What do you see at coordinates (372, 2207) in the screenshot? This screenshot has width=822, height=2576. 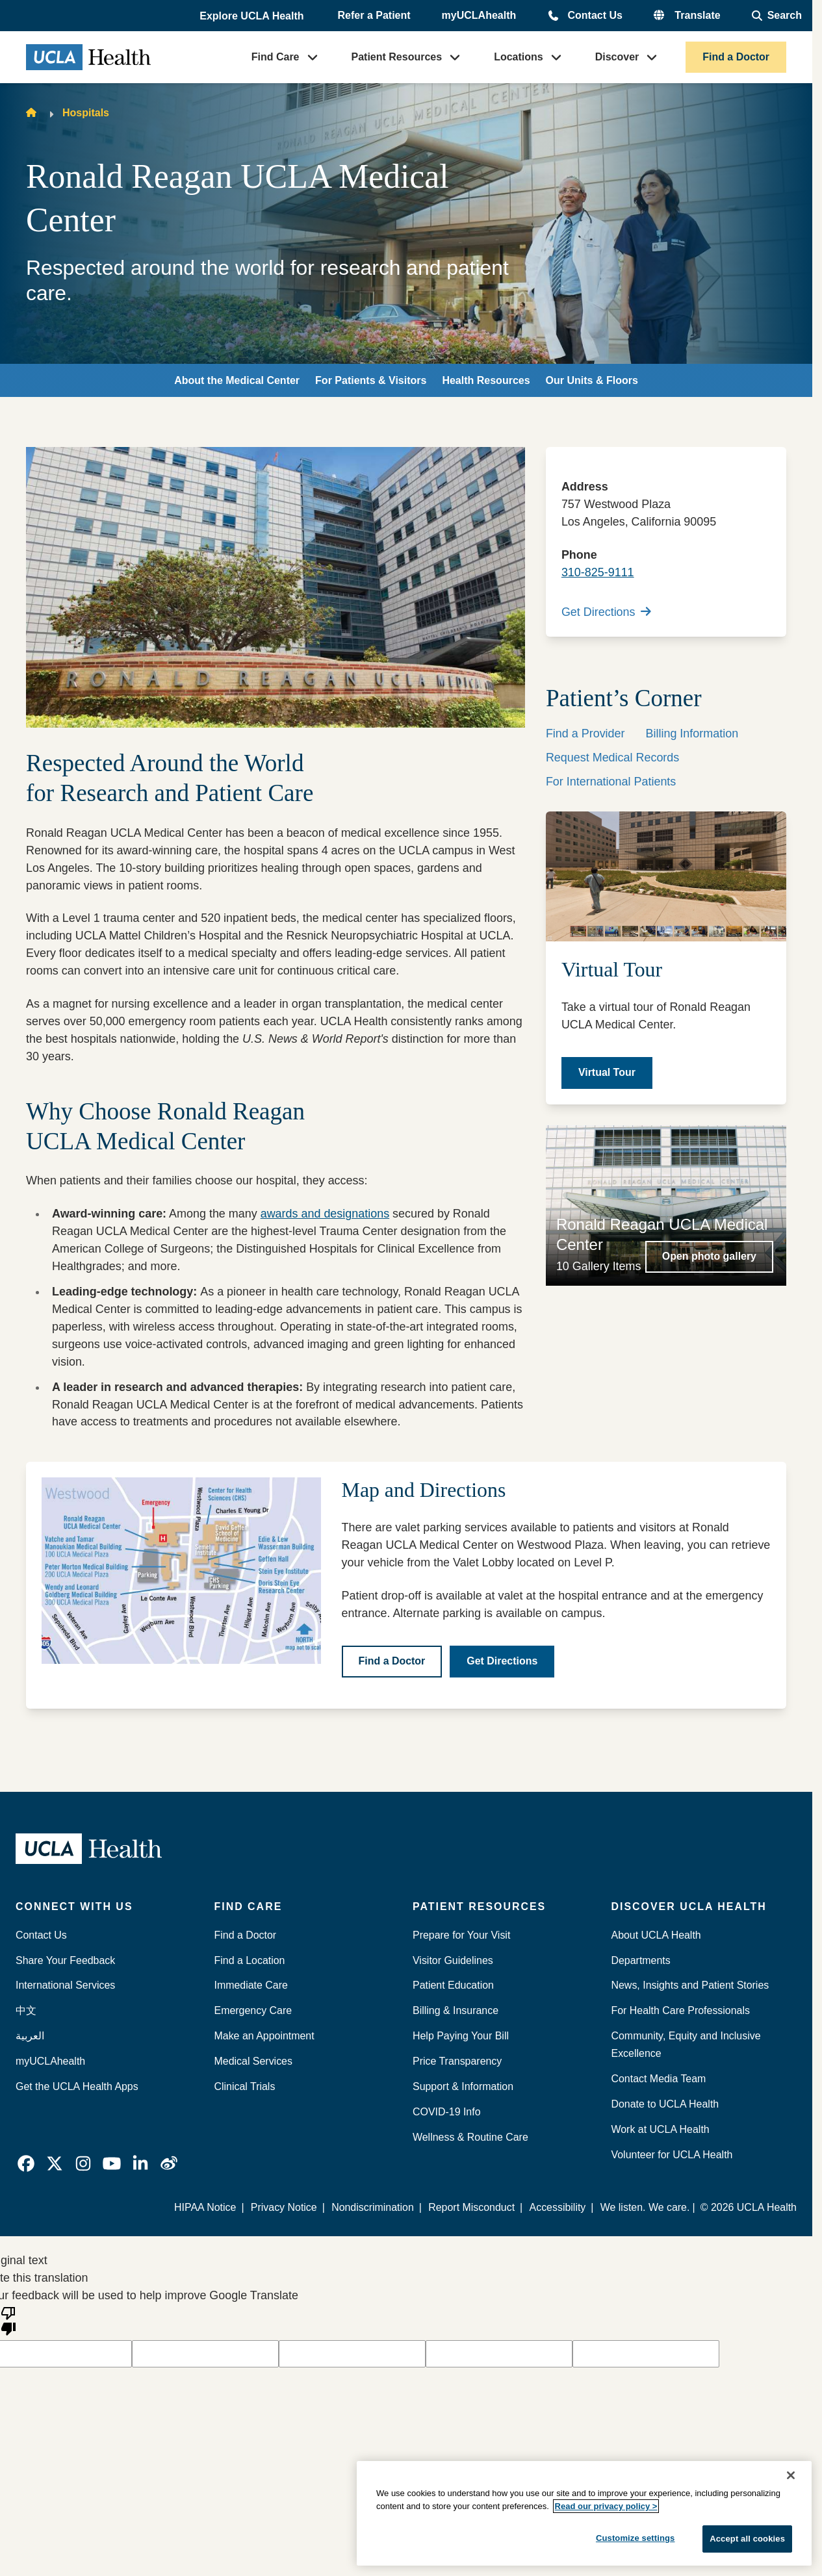 I see `Nondiscrimination` at bounding box center [372, 2207].